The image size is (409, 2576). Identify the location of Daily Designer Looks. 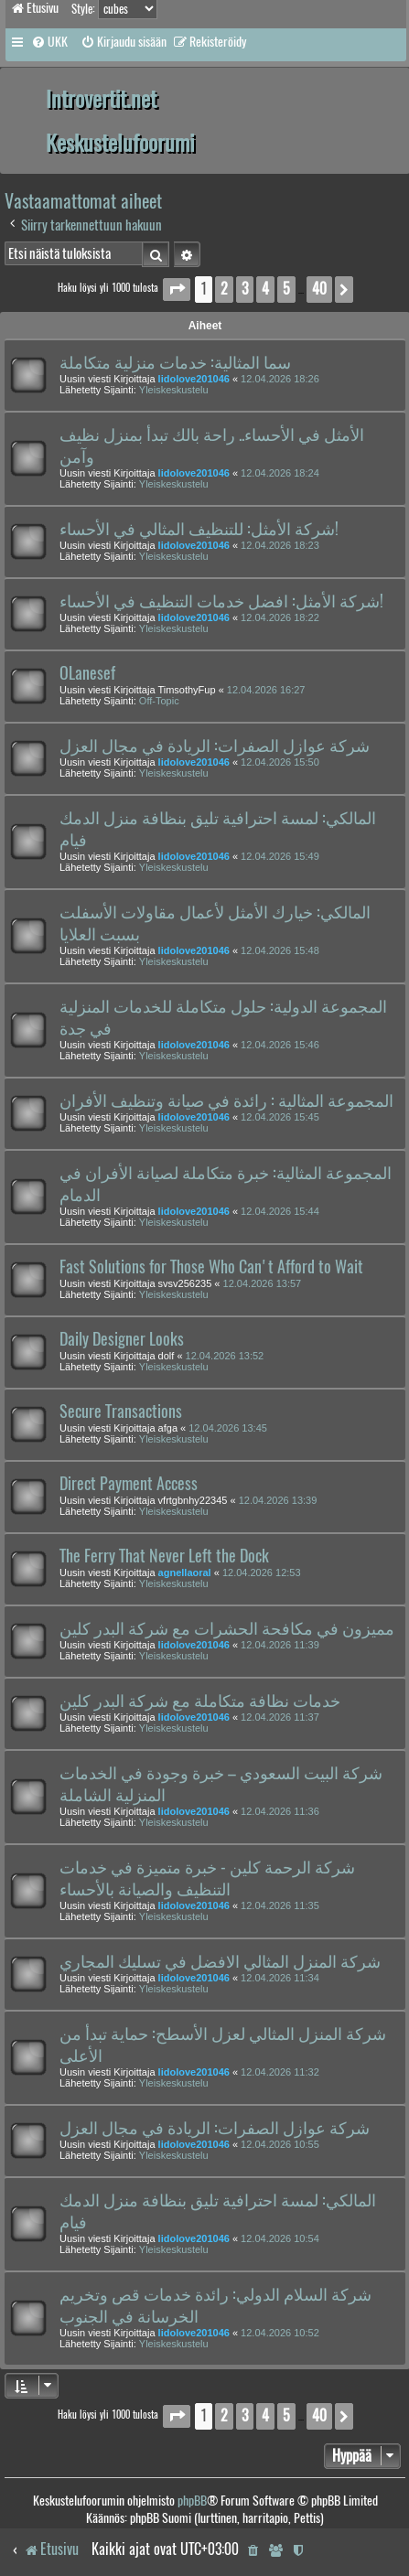
(121, 1339).